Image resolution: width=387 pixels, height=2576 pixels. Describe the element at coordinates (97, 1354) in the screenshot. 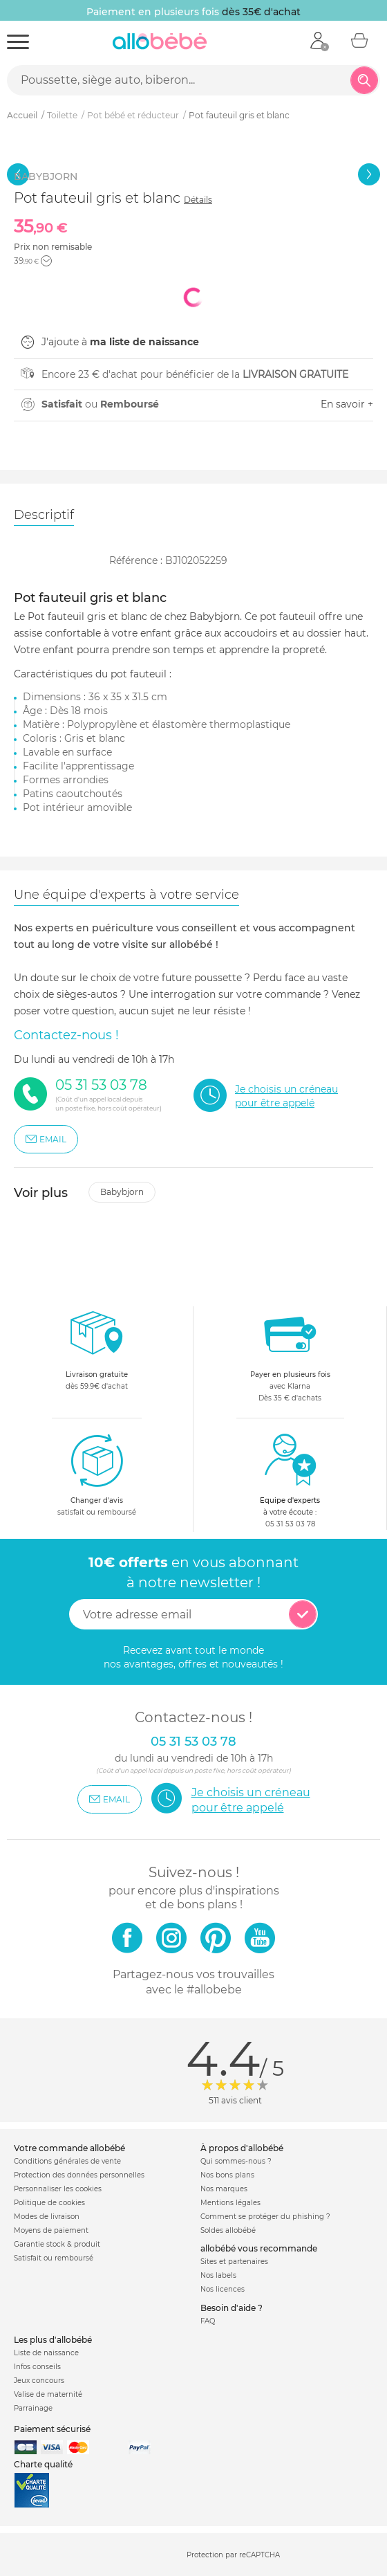

I see `dès 59.9€ d'achat` at that location.